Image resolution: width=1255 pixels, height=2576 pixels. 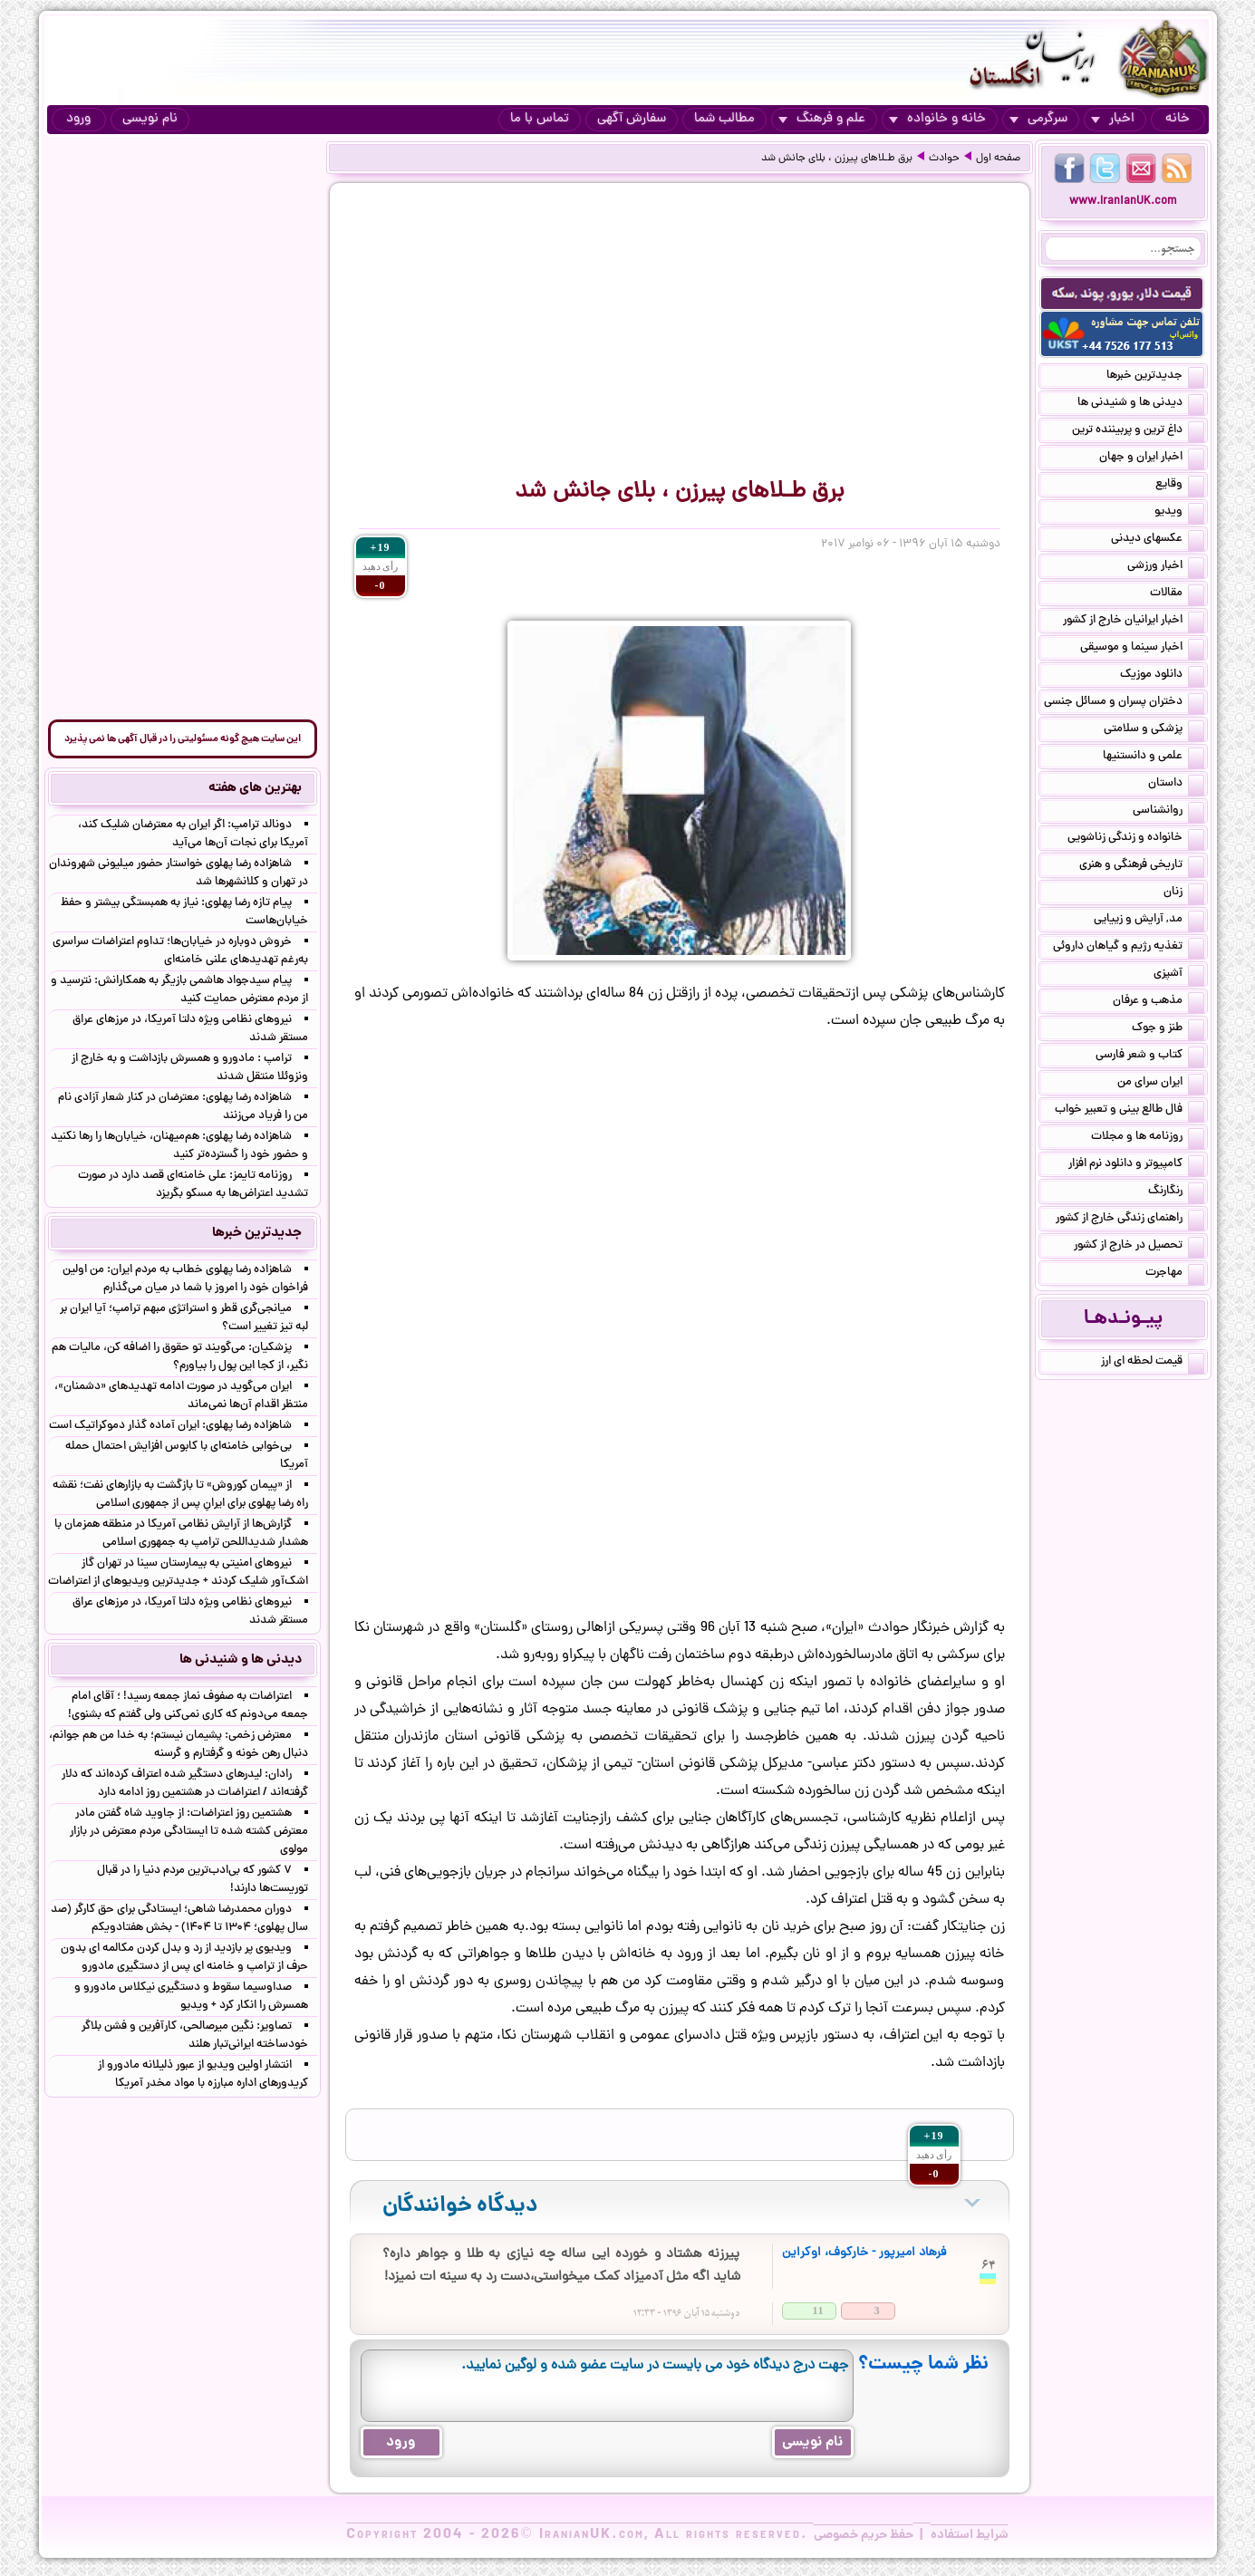 What do you see at coordinates (1168, 812) in the screenshot?
I see `روانشناسی` at bounding box center [1168, 812].